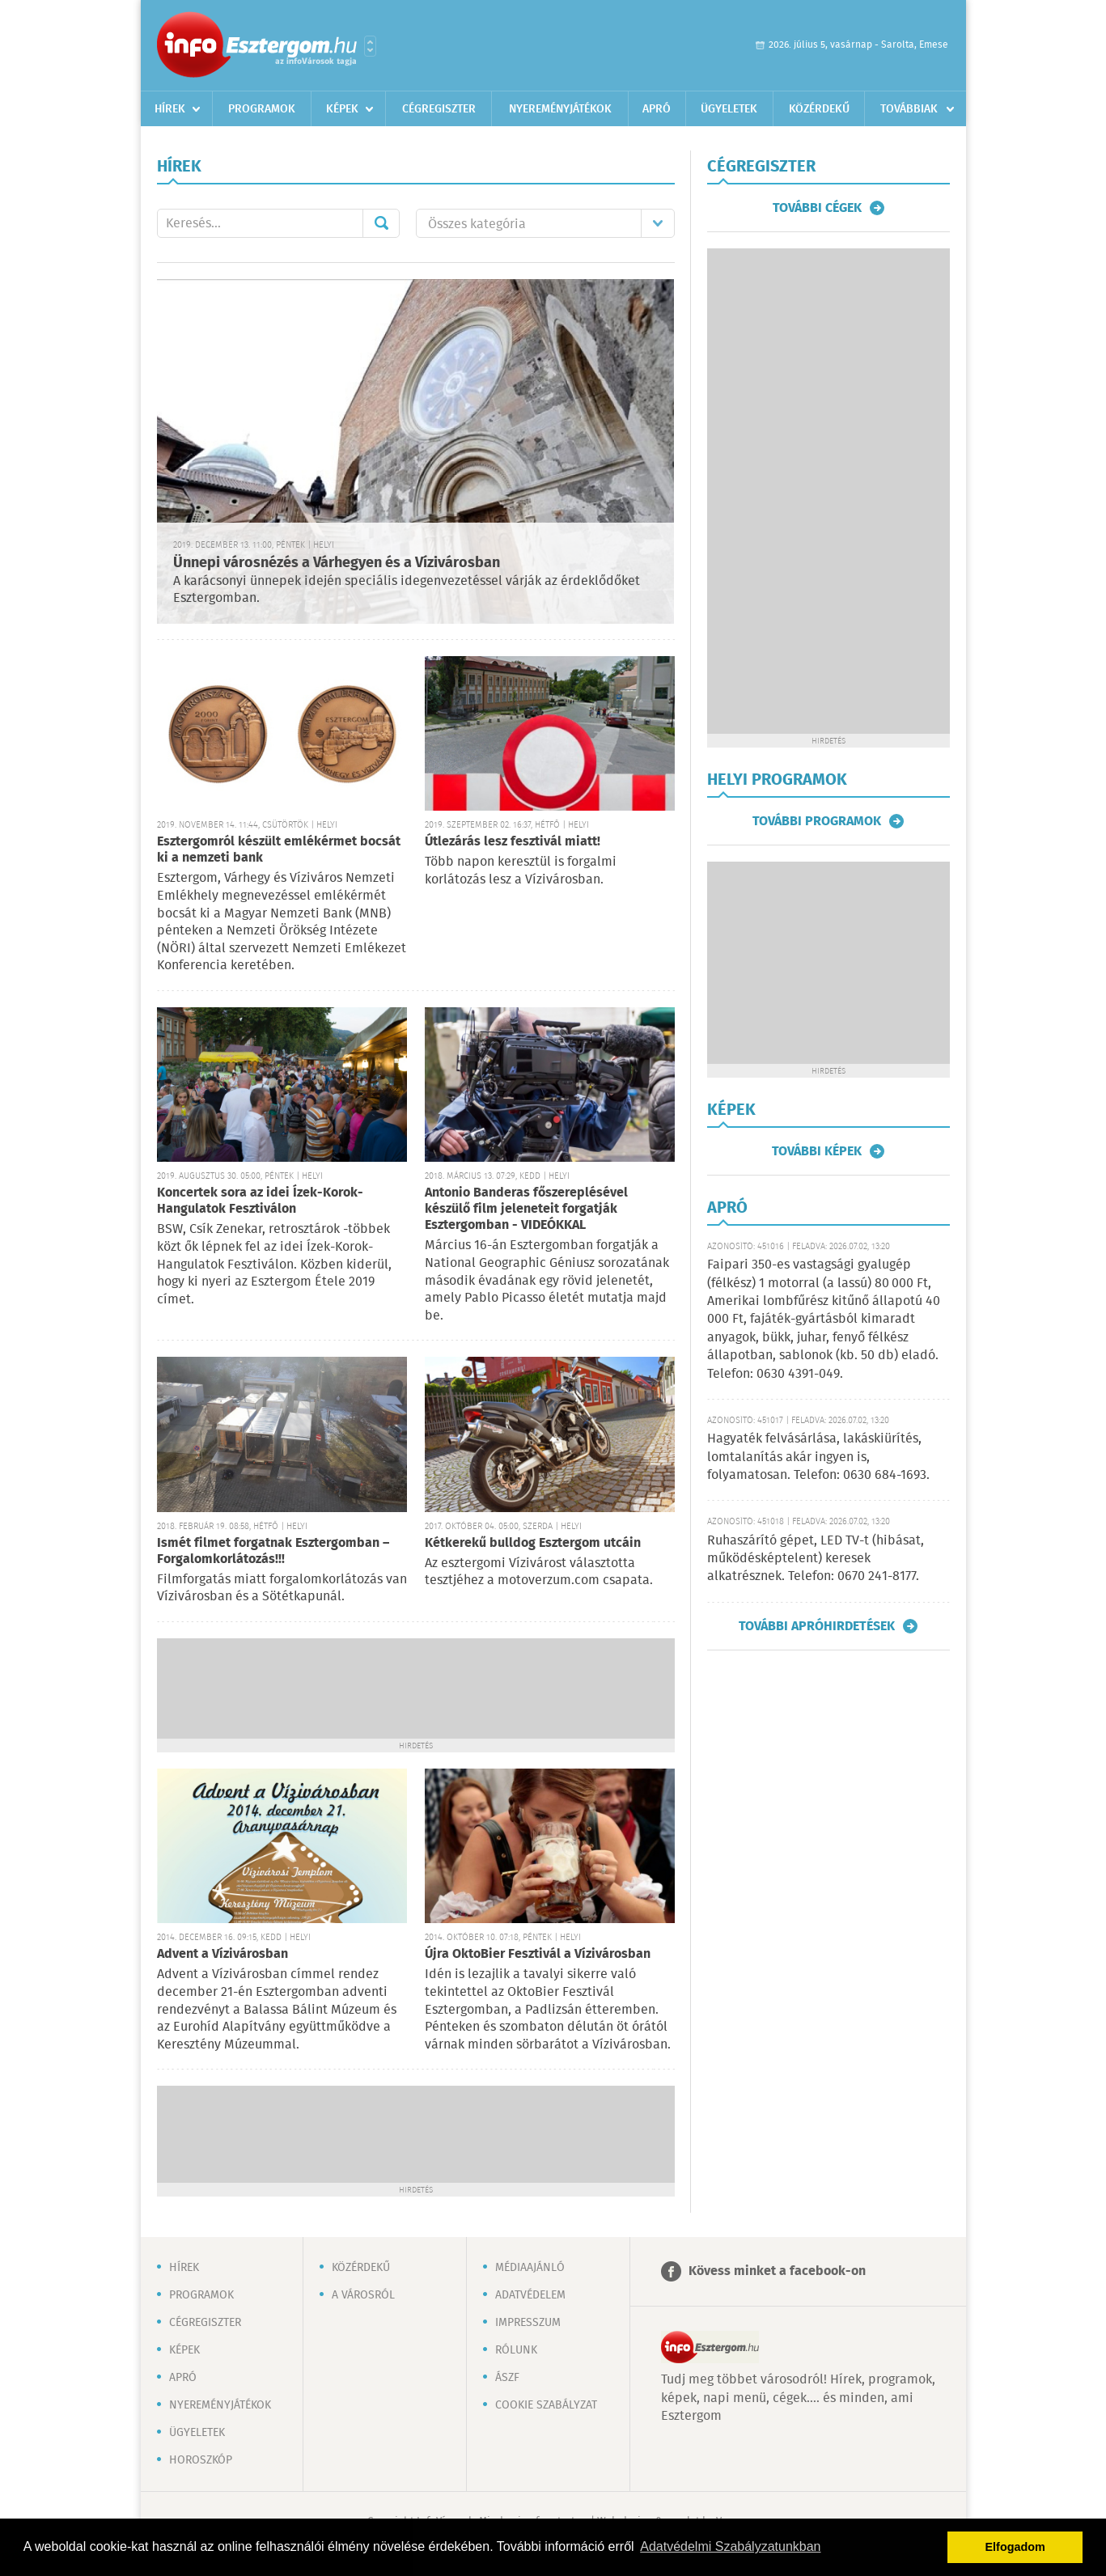  Describe the element at coordinates (278, 850) in the screenshot. I see `Esztergomról készült emlékérmet bocsát ki a nemzeti bank` at that location.